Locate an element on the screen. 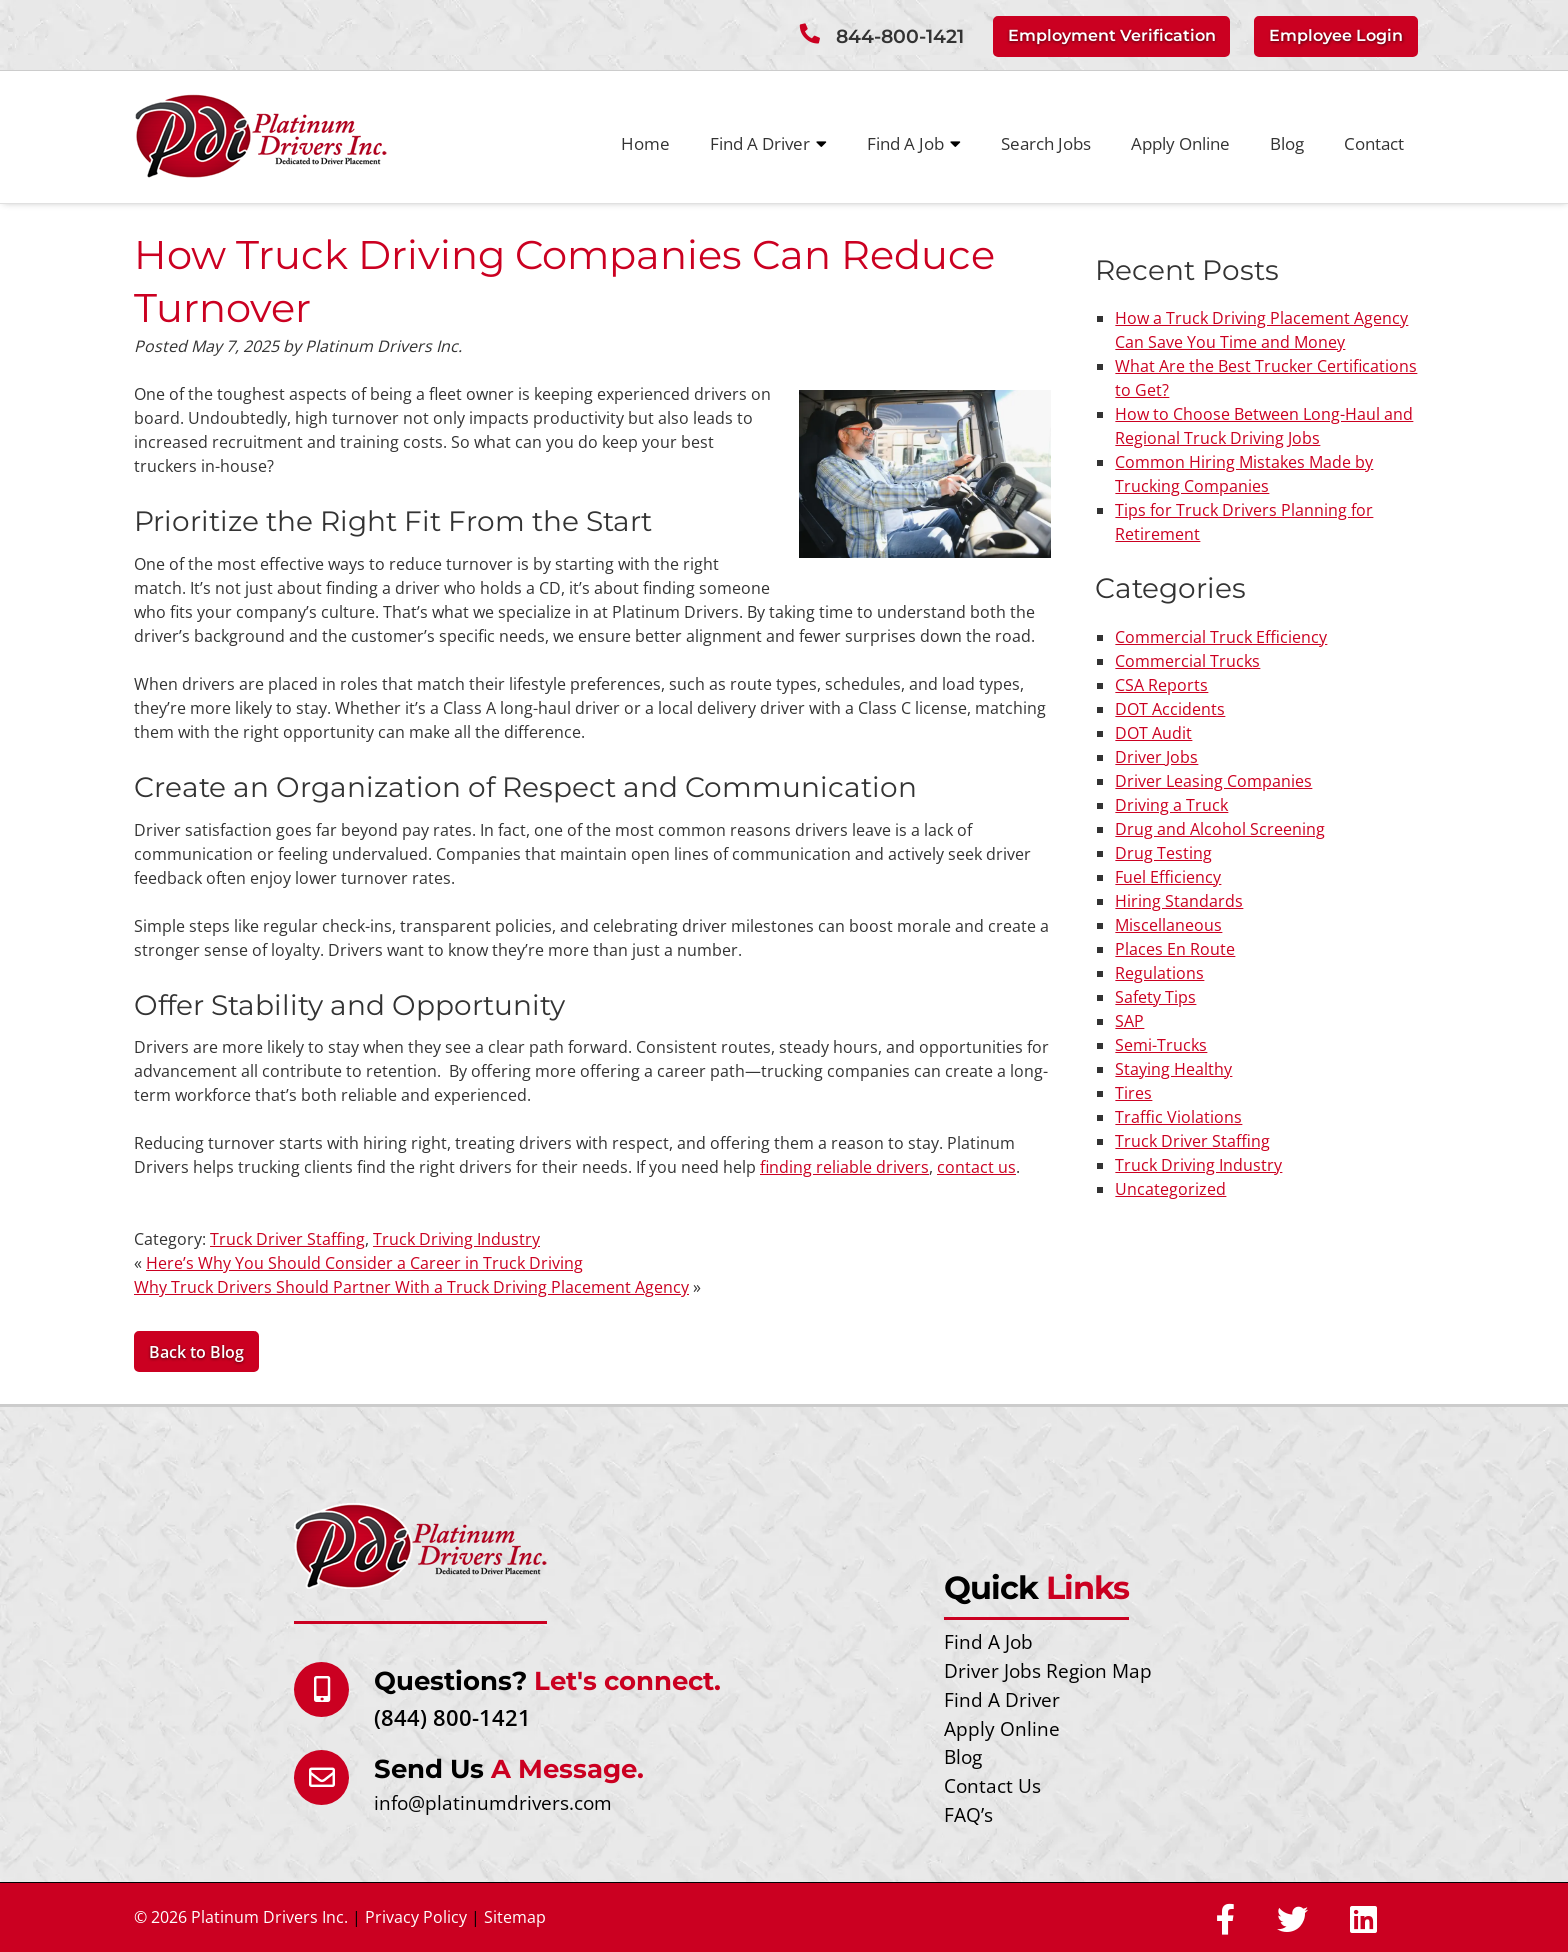 Image resolution: width=1568 pixels, height=1952 pixels. DOT Accidents is located at coordinates (1170, 708).